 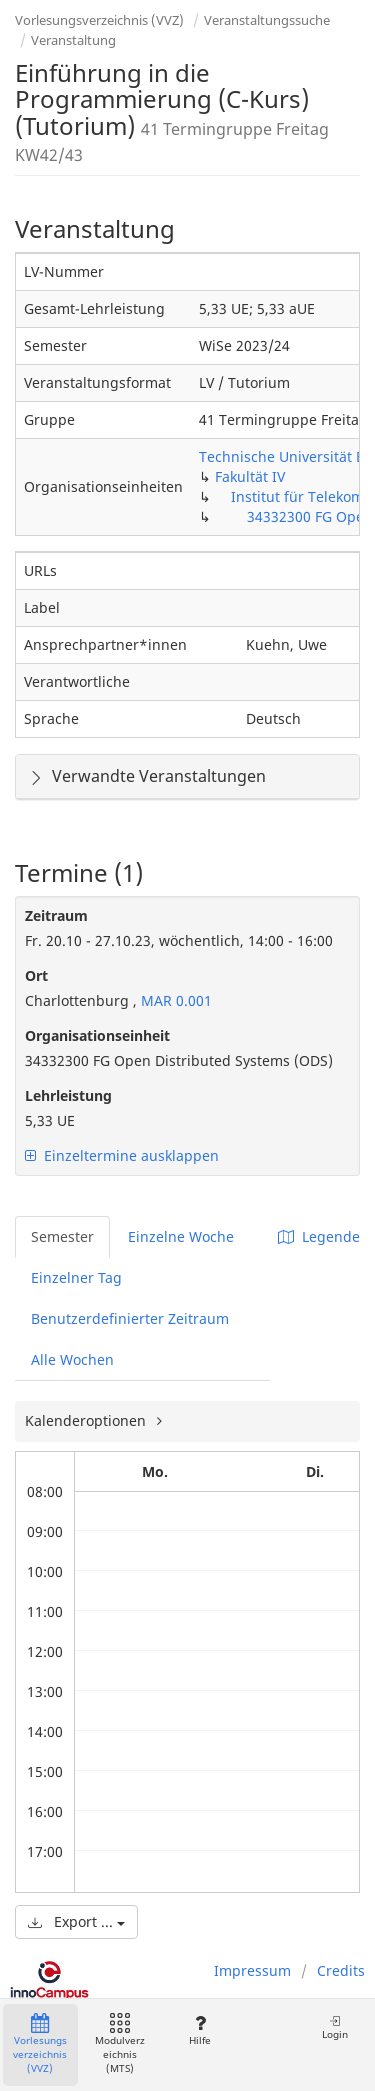 What do you see at coordinates (76, 1277) in the screenshot?
I see `Einzelner Tag` at bounding box center [76, 1277].